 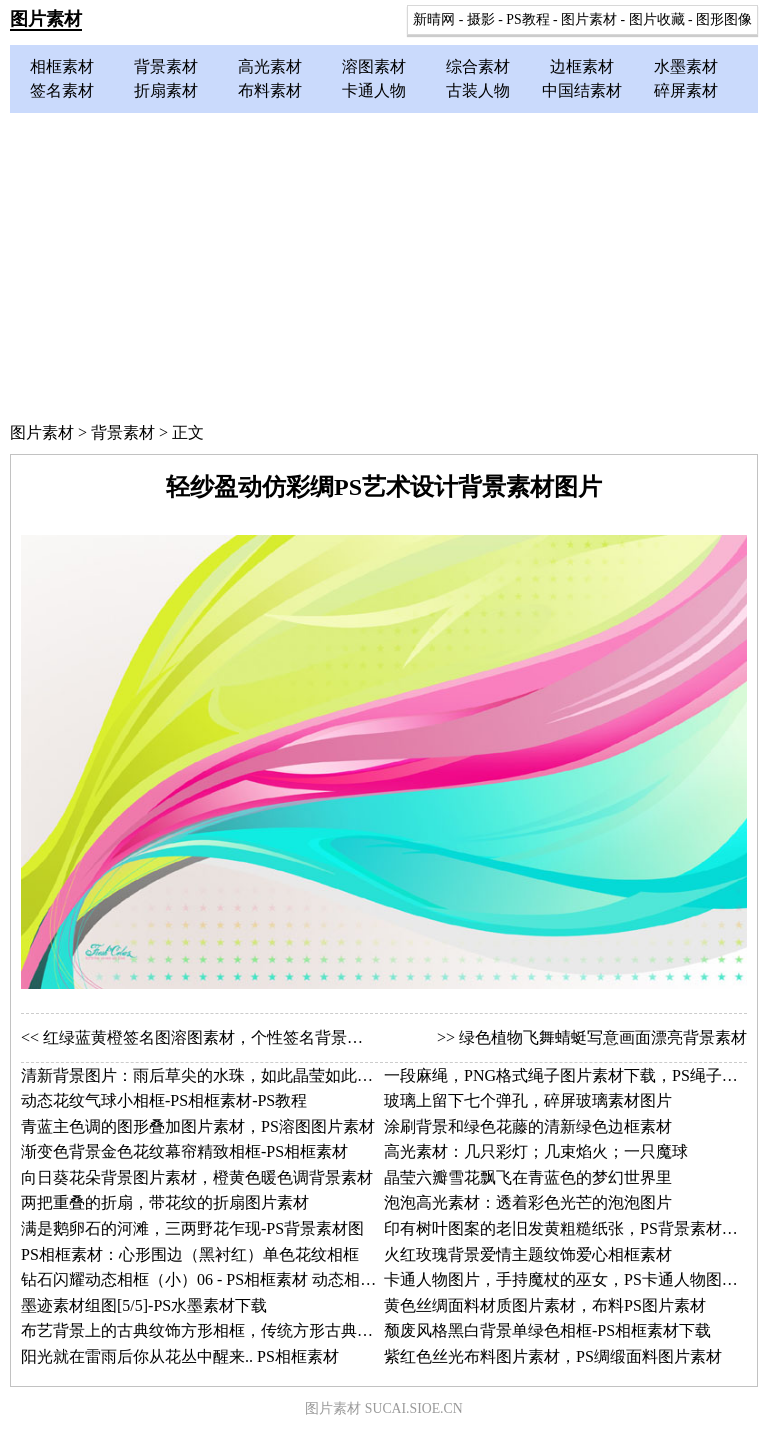 What do you see at coordinates (165, 1202) in the screenshot?
I see `两把重叠的折扇，带花纹的折扇图片素材` at bounding box center [165, 1202].